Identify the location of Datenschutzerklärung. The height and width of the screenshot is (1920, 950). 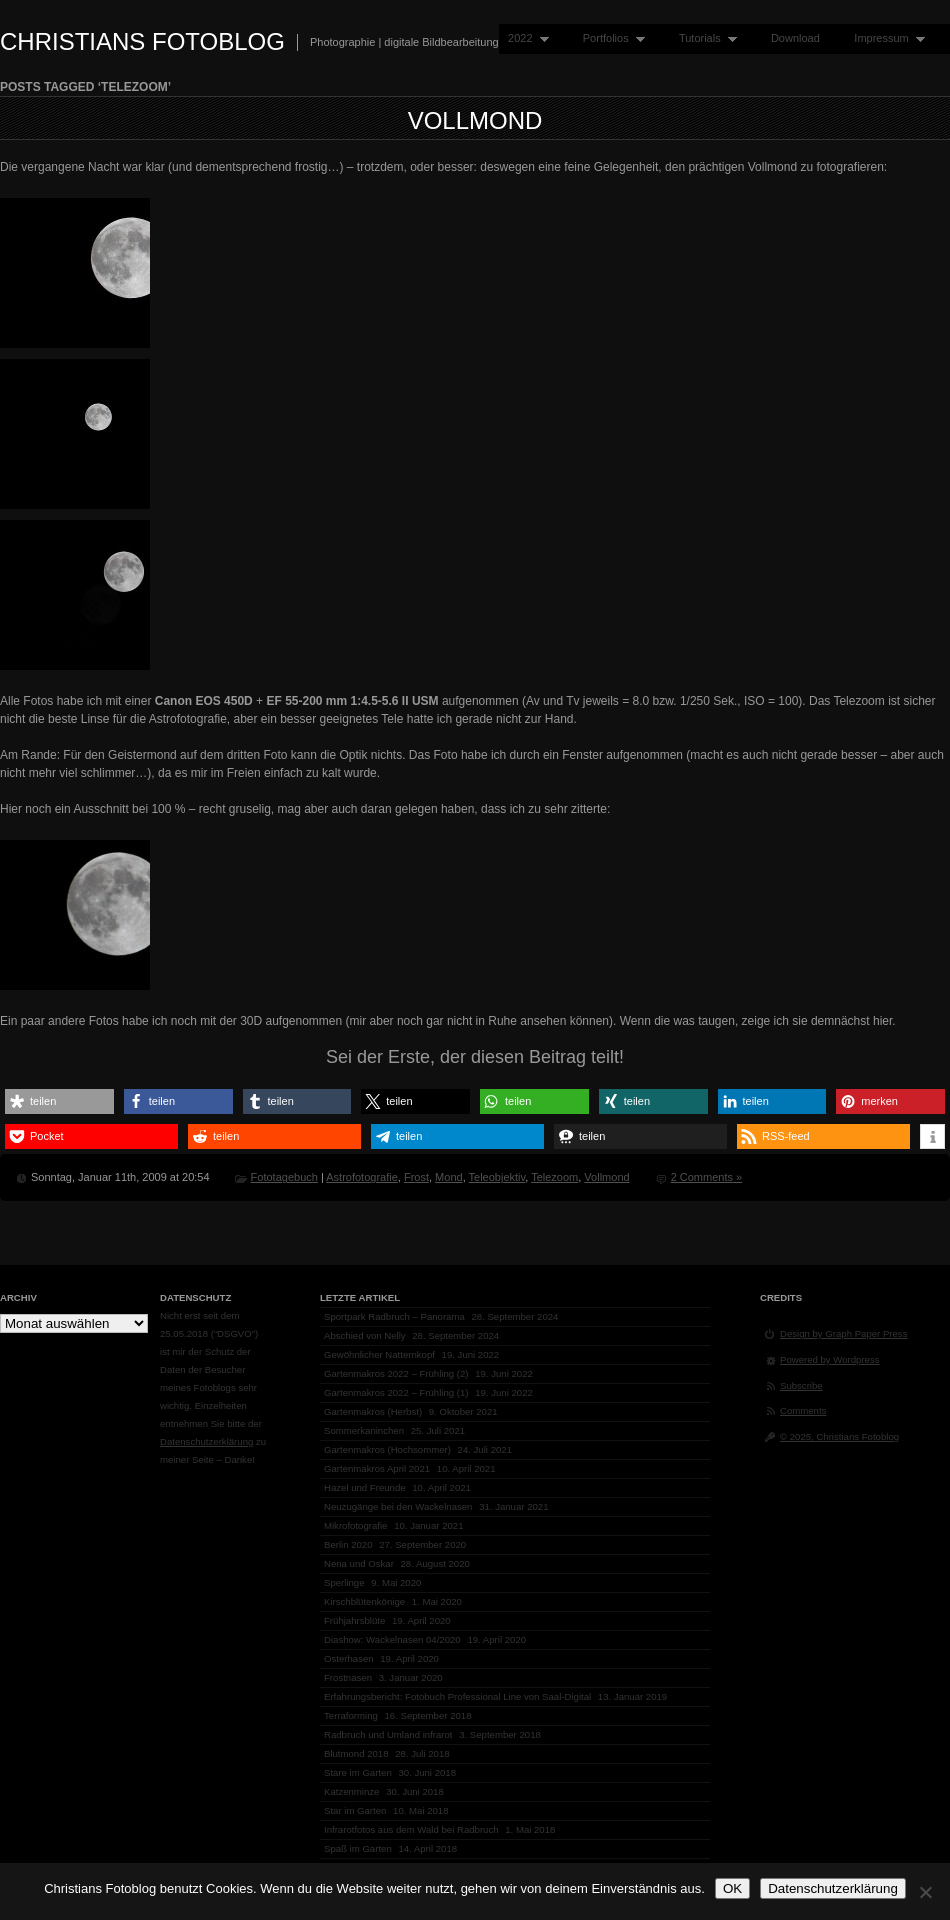
(206, 1441).